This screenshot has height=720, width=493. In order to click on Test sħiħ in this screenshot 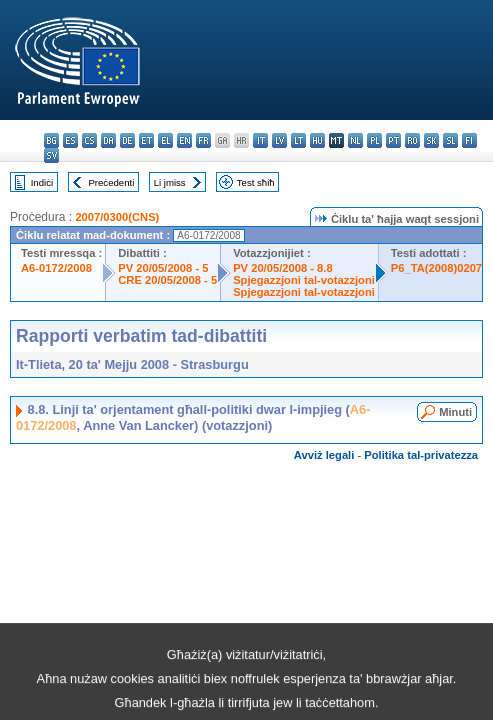, I will do `click(256, 182)`.